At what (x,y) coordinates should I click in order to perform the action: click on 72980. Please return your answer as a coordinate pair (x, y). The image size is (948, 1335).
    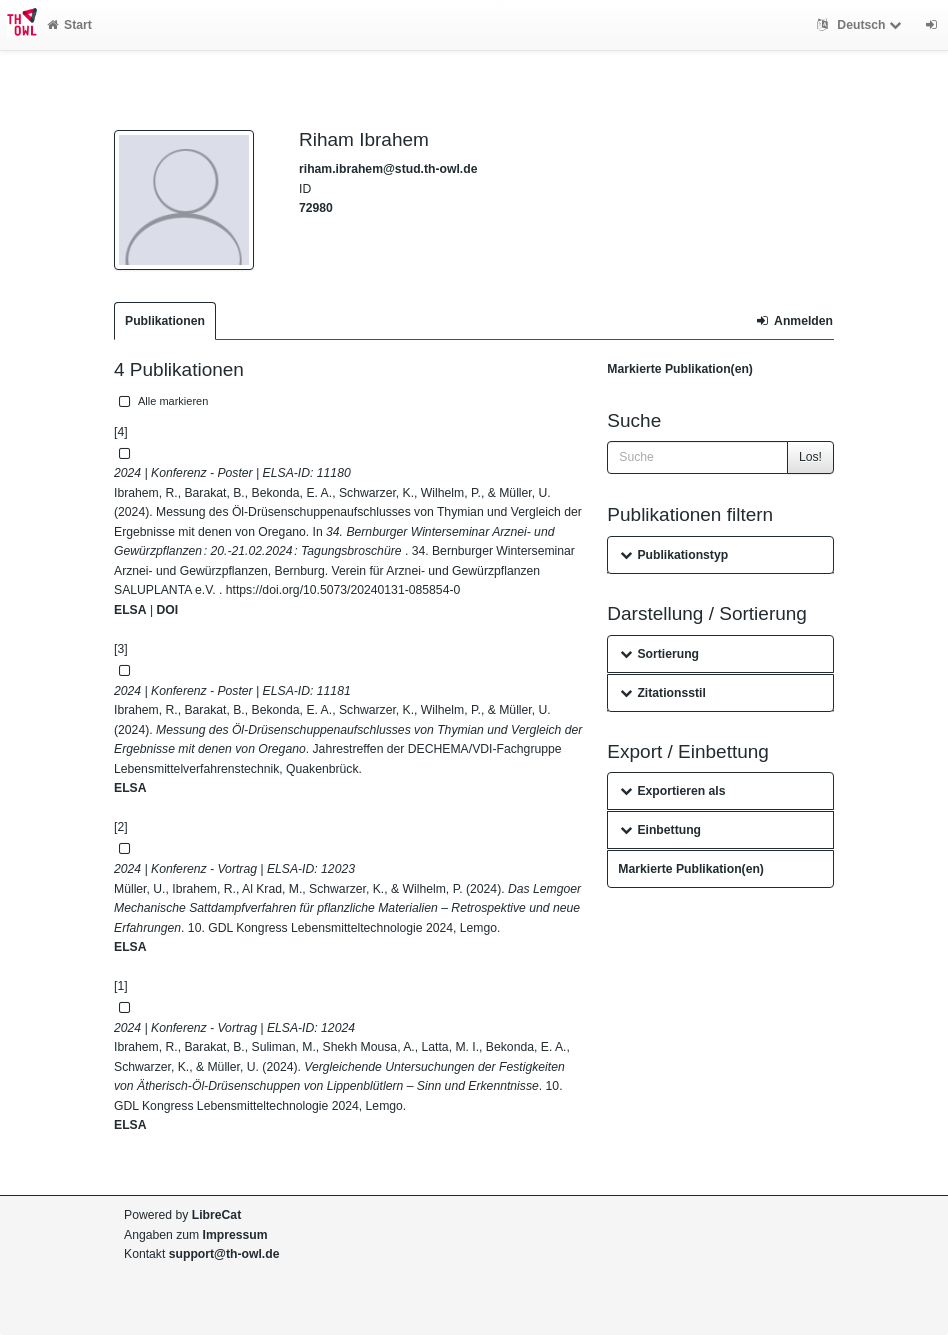
    Looking at the image, I should click on (316, 208).